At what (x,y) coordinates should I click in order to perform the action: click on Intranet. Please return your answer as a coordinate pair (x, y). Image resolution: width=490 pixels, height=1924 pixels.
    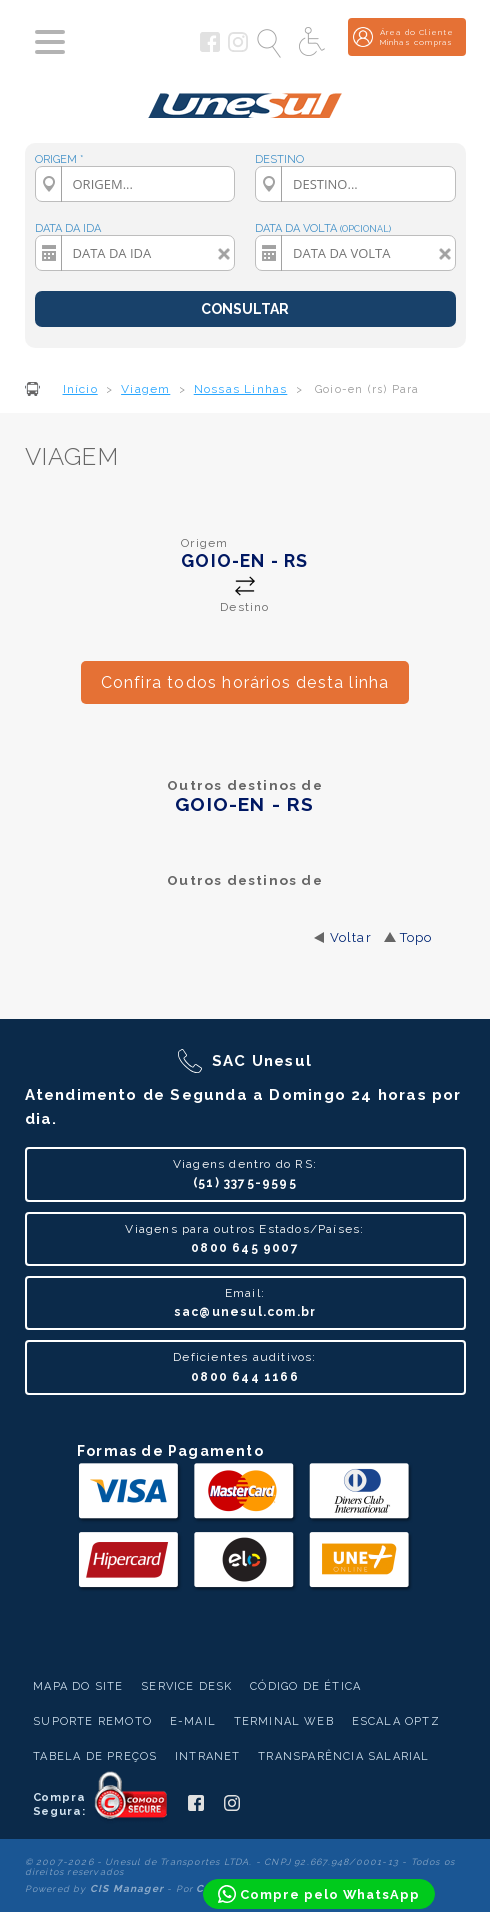
    Looking at the image, I should click on (208, 1756).